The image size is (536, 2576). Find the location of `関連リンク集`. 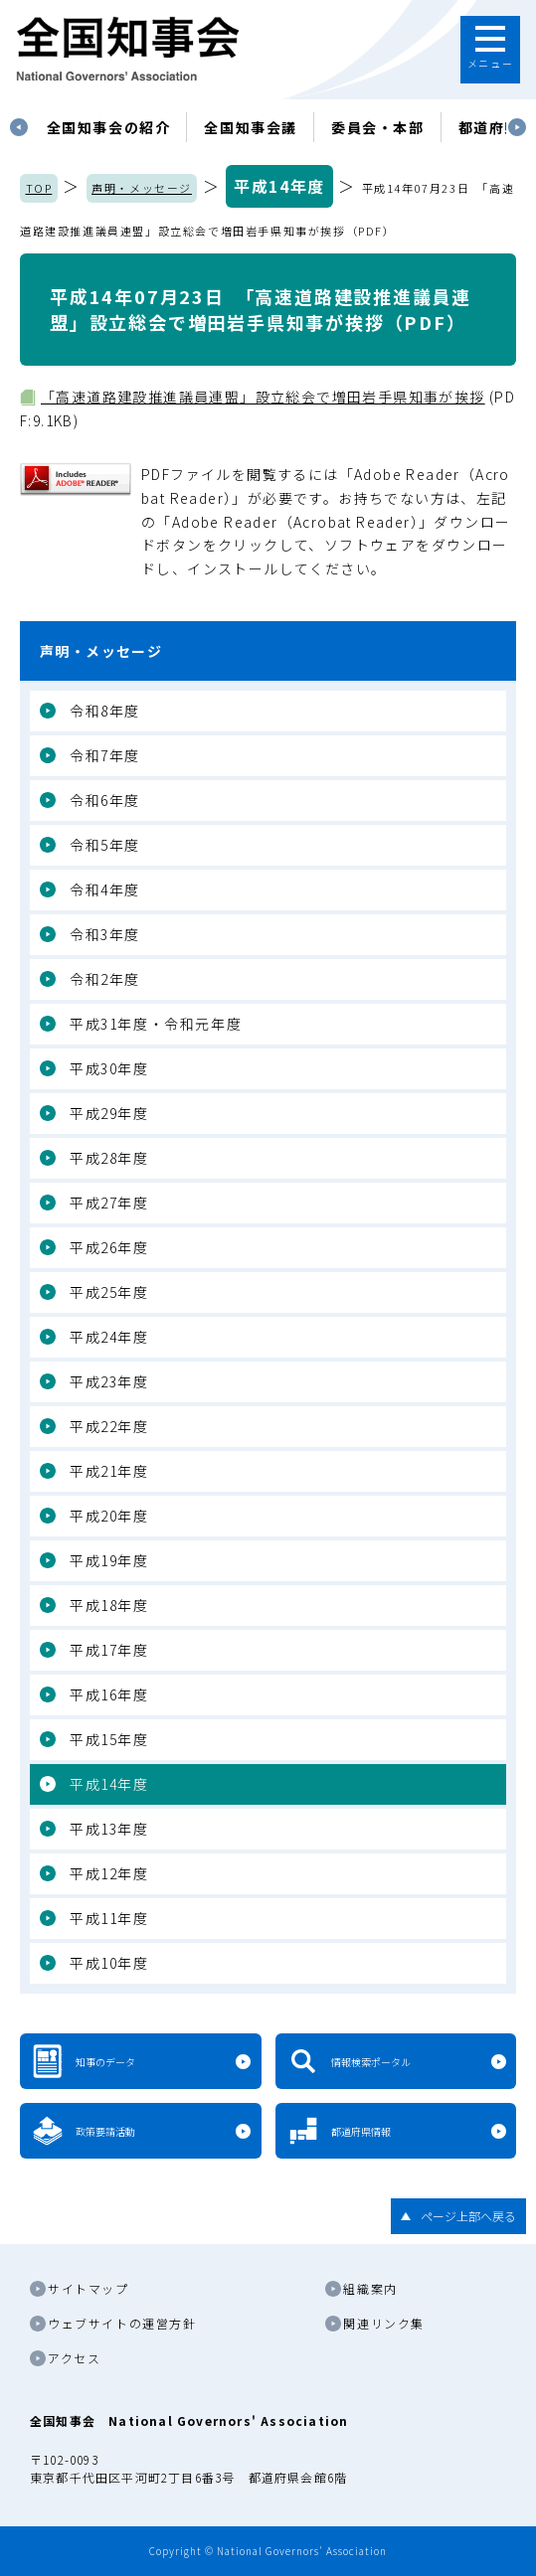

関連リンク集 is located at coordinates (384, 2323).